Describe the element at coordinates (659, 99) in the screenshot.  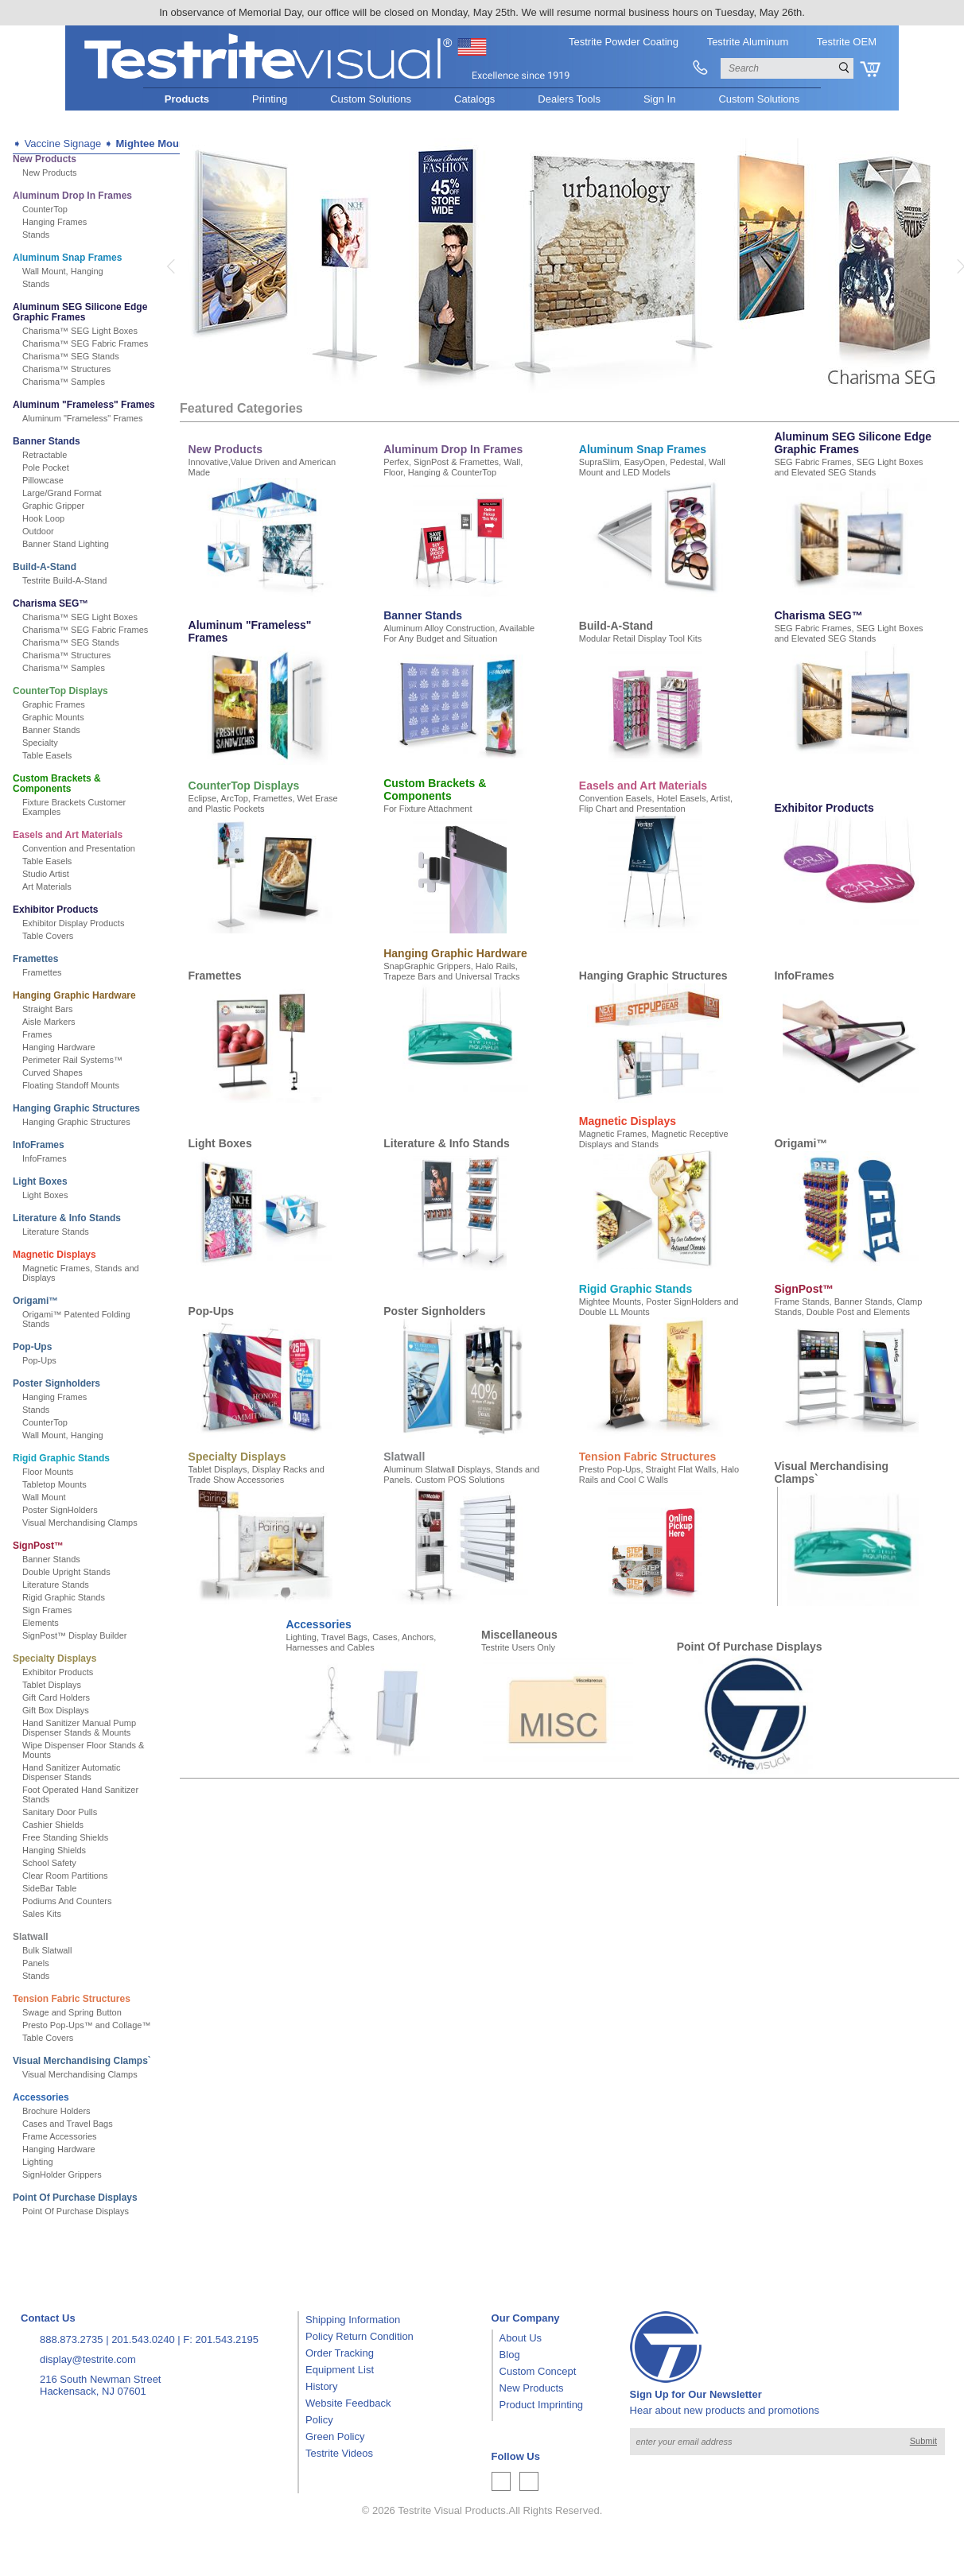
I see `Sign In` at that location.